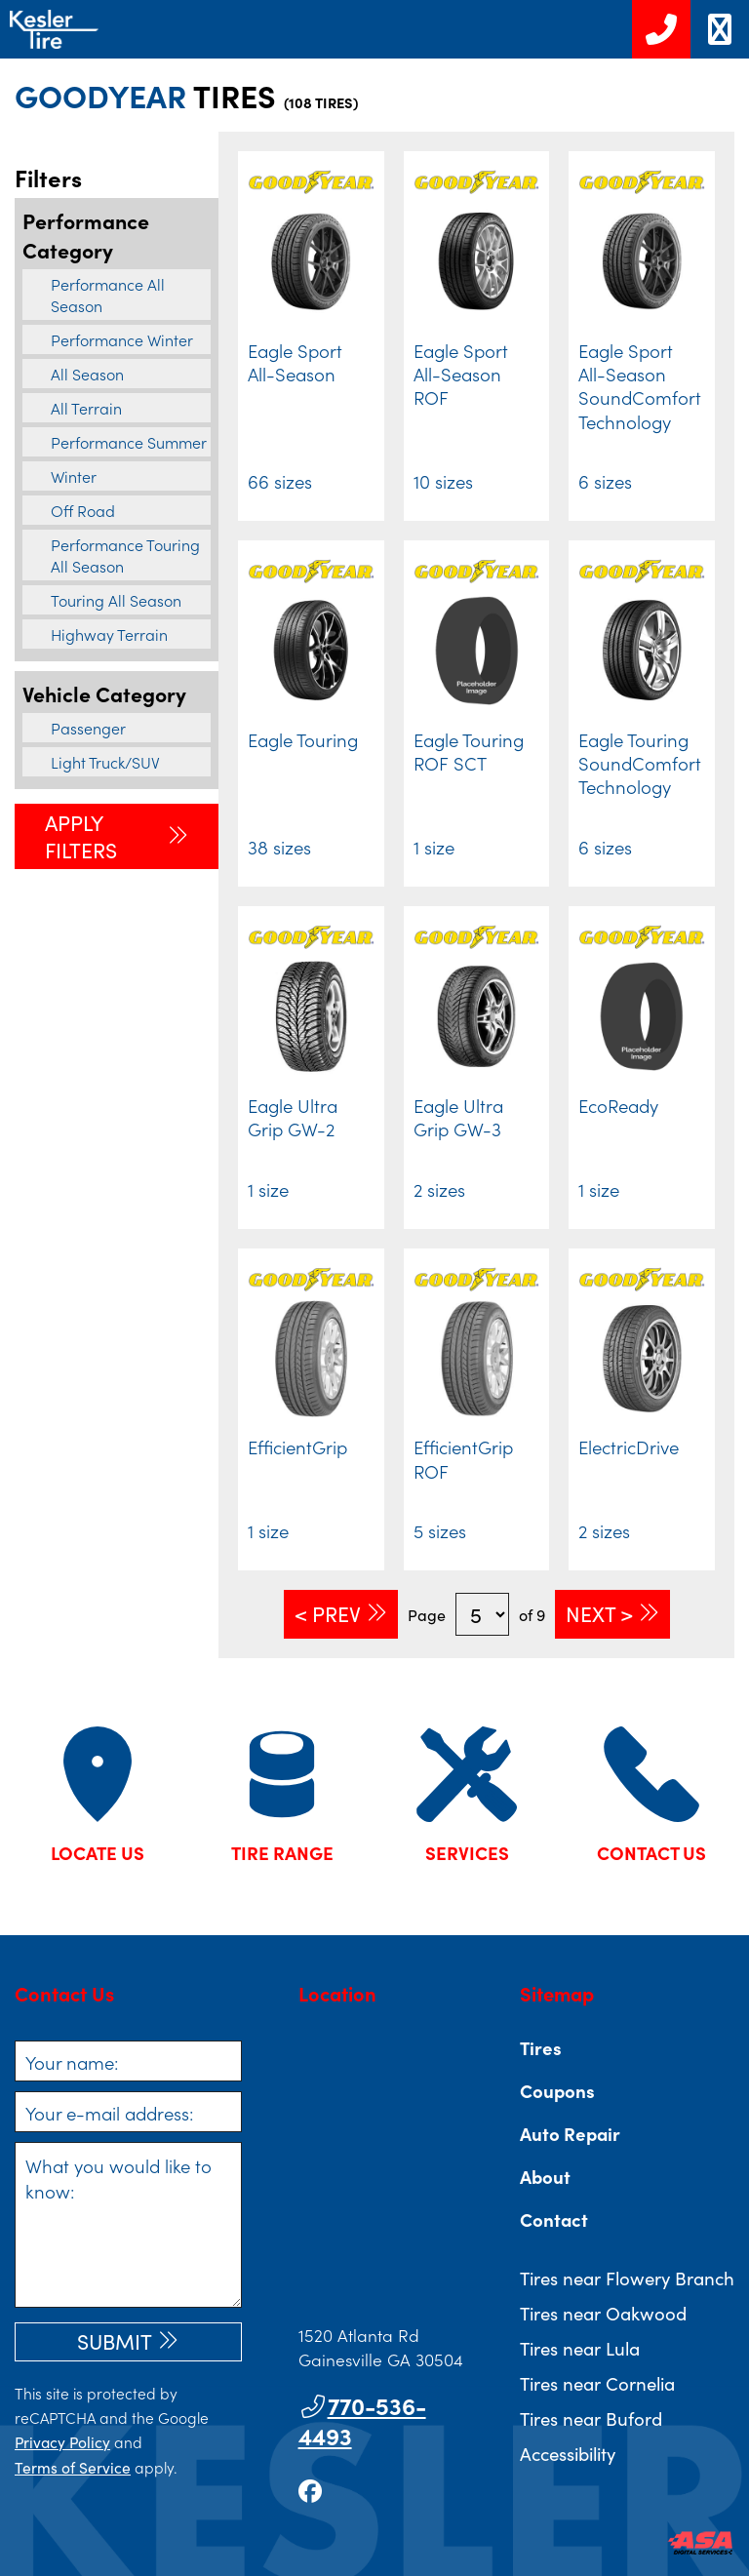  I want to click on [Your e-mail address], so click(128, 2111).